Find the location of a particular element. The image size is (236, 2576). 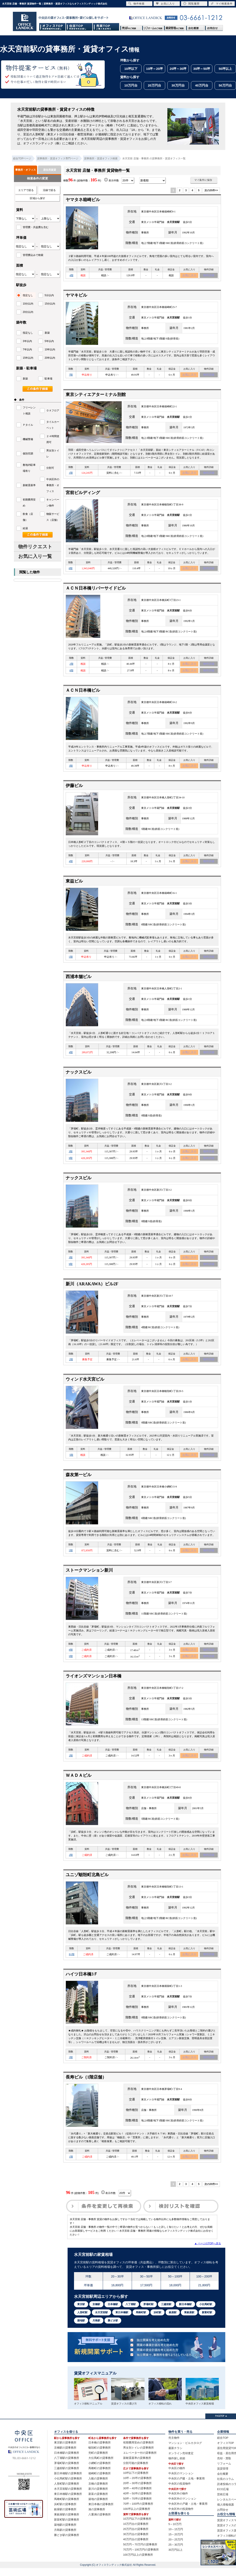

分割可能の貸事務所 is located at coordinates (135, 2484).